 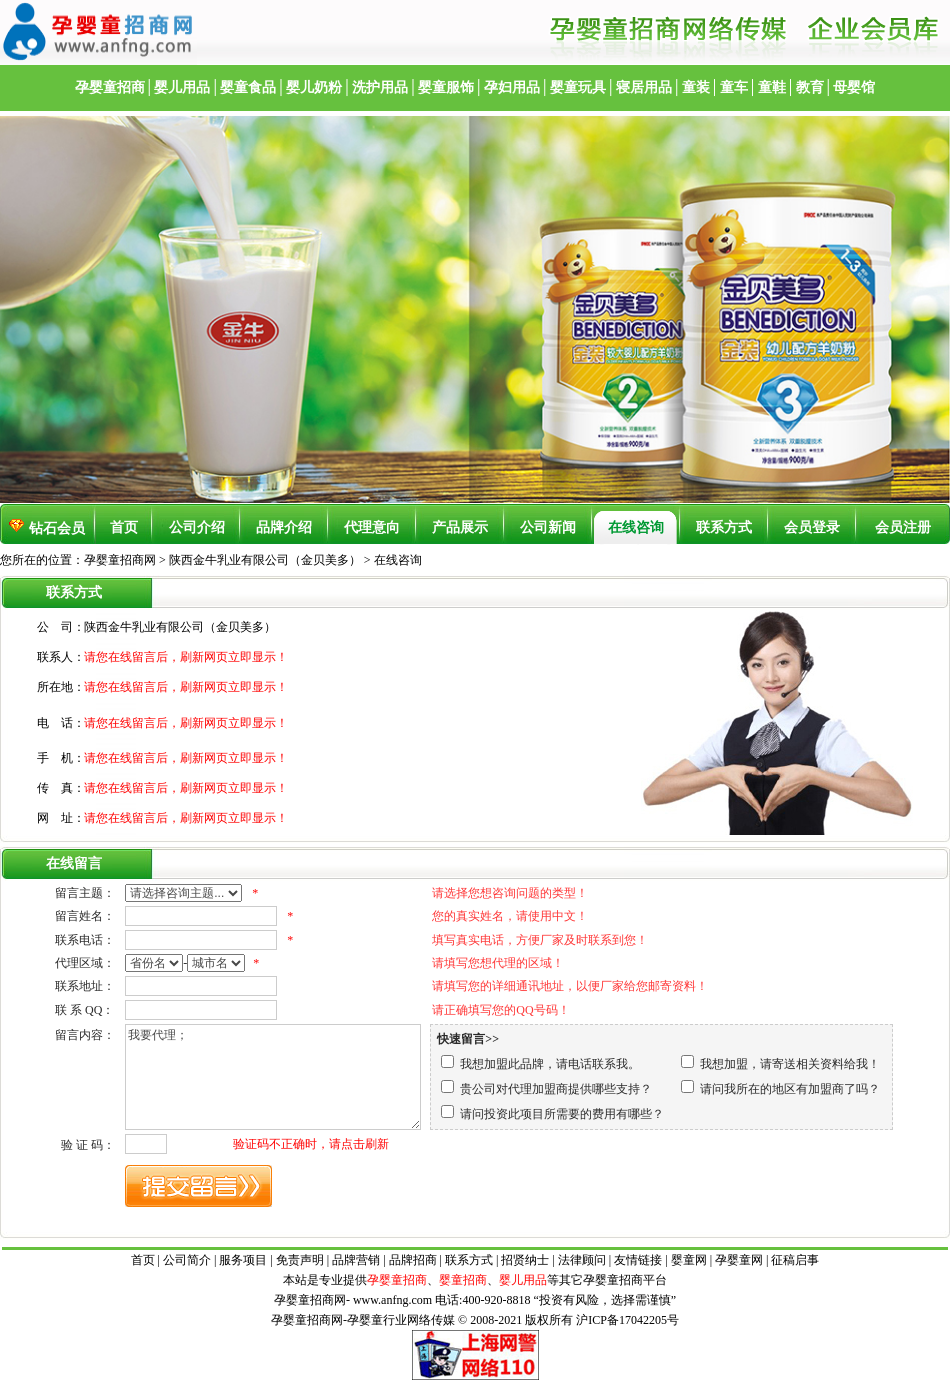 What do you see at coordinates (812, 527) in the screenshot?
I see `会员登录` at bounding box center [812, 527].